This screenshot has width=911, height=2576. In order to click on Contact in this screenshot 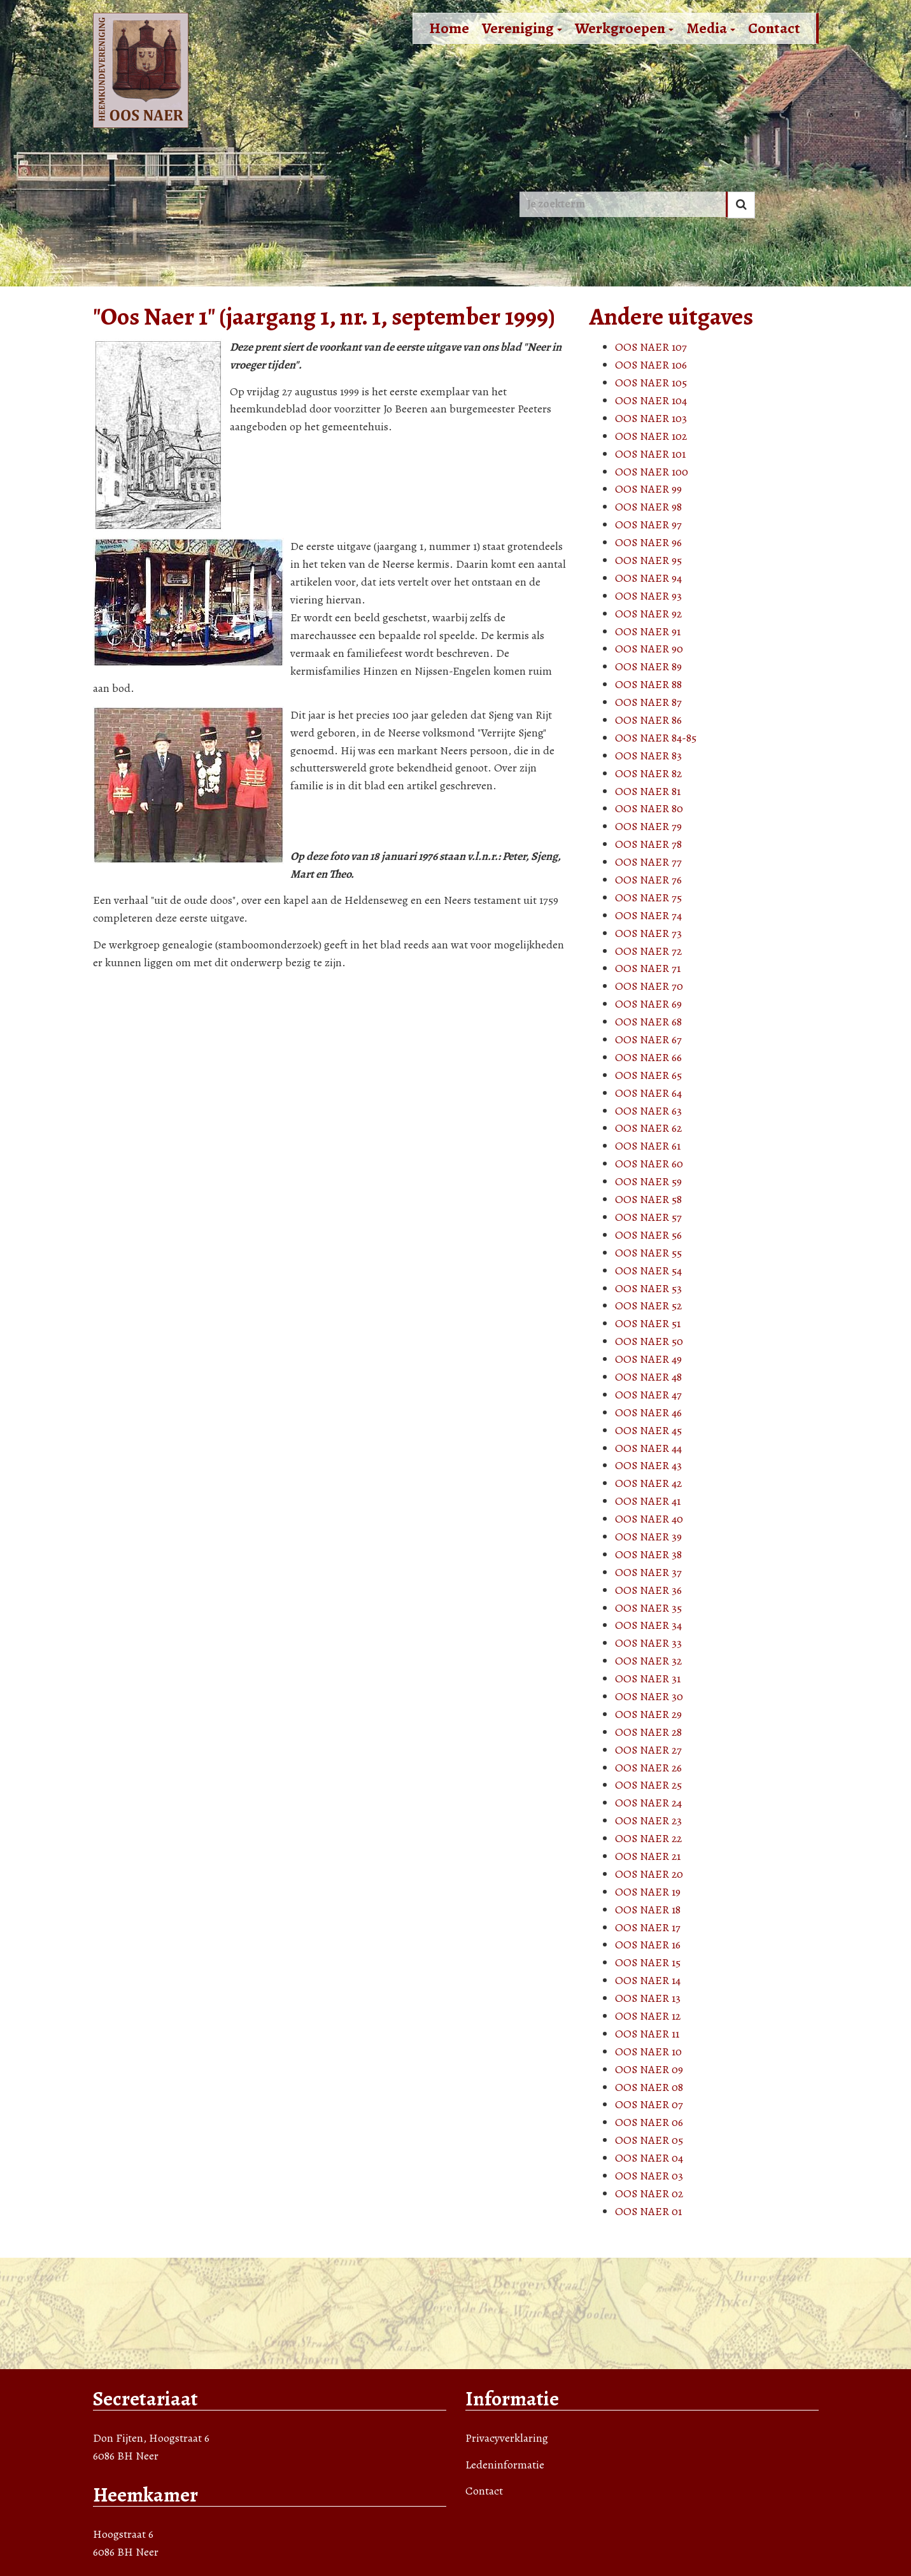, I will do `click(774, 28)`.